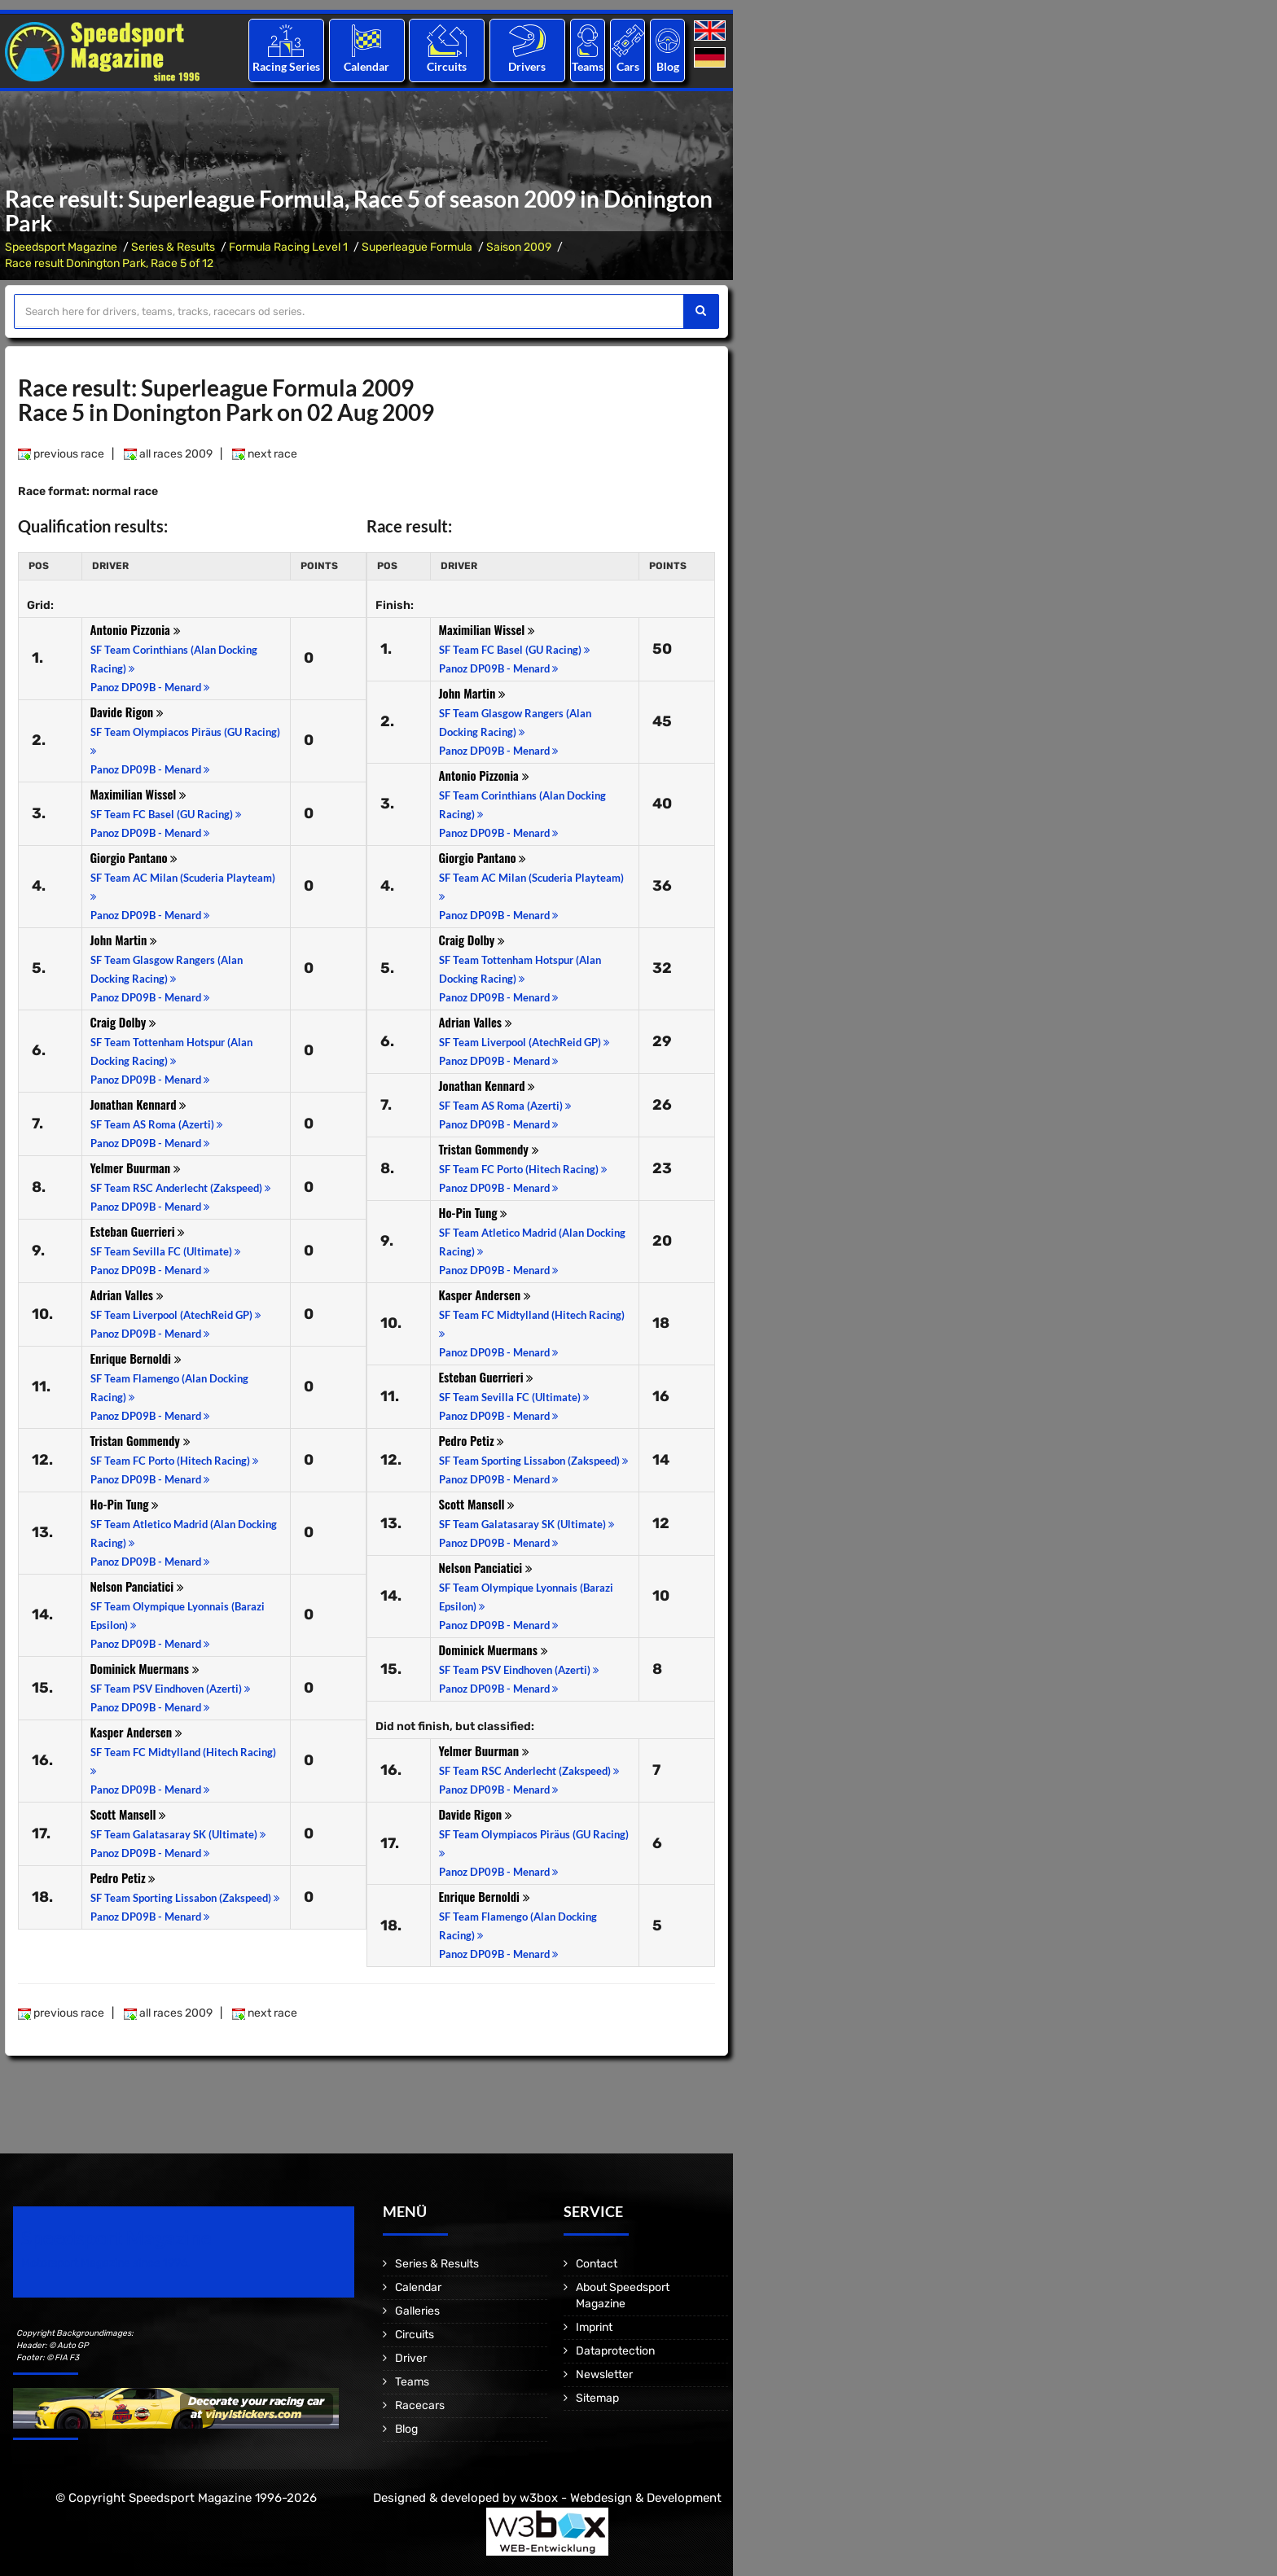  What do you see at coordinates (411, 2358) in the screenshot?
I see `Driver` at bounding box center [411, 2358].